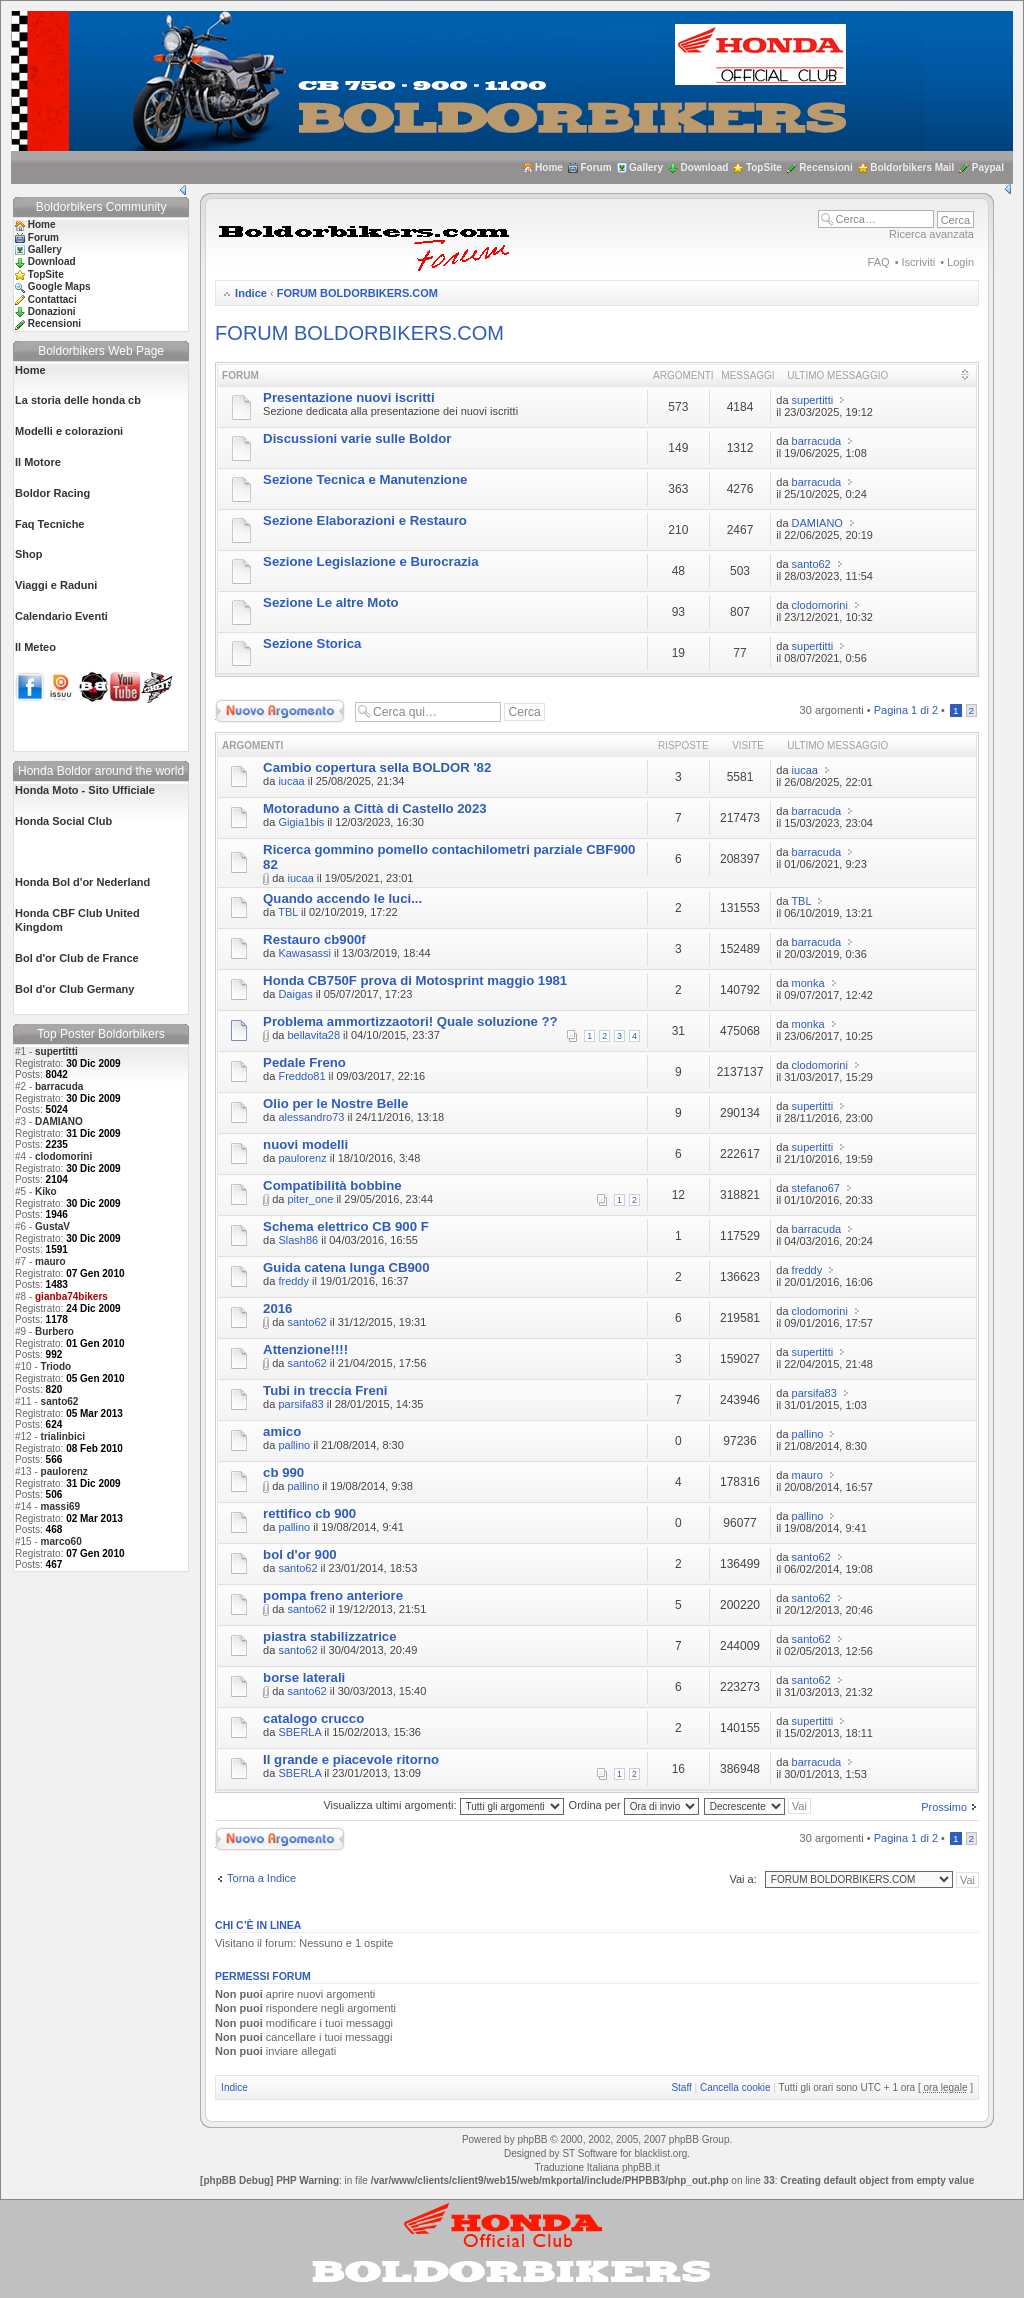  I want to click on Cambio copertura sella BOLDOR '82, so click(377, 767).